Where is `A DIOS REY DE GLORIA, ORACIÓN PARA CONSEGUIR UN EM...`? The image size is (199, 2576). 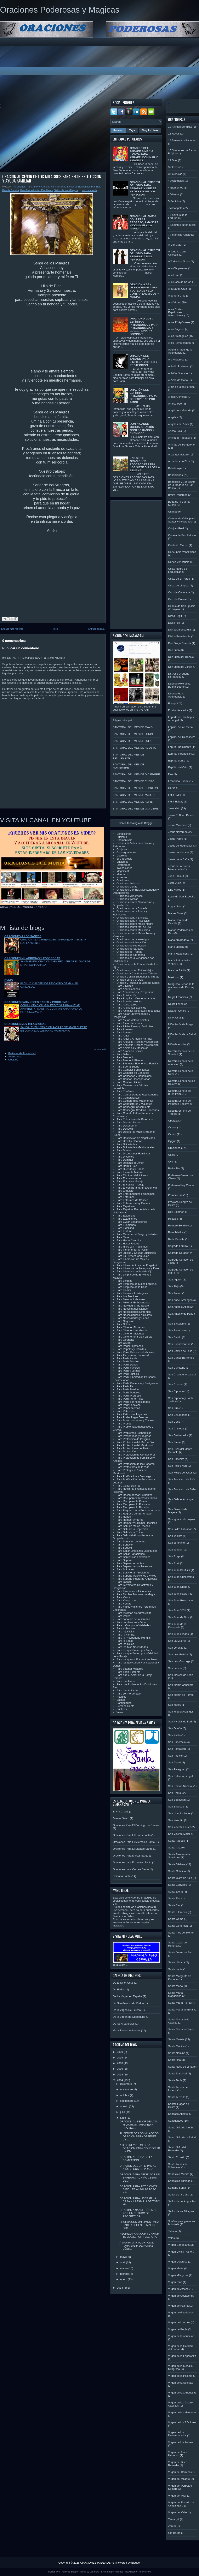 A DIOS REY DE GLORIA, ORACIÓN PARA CONSEGUIR UN EM... is located at coordinates (139, 2148).